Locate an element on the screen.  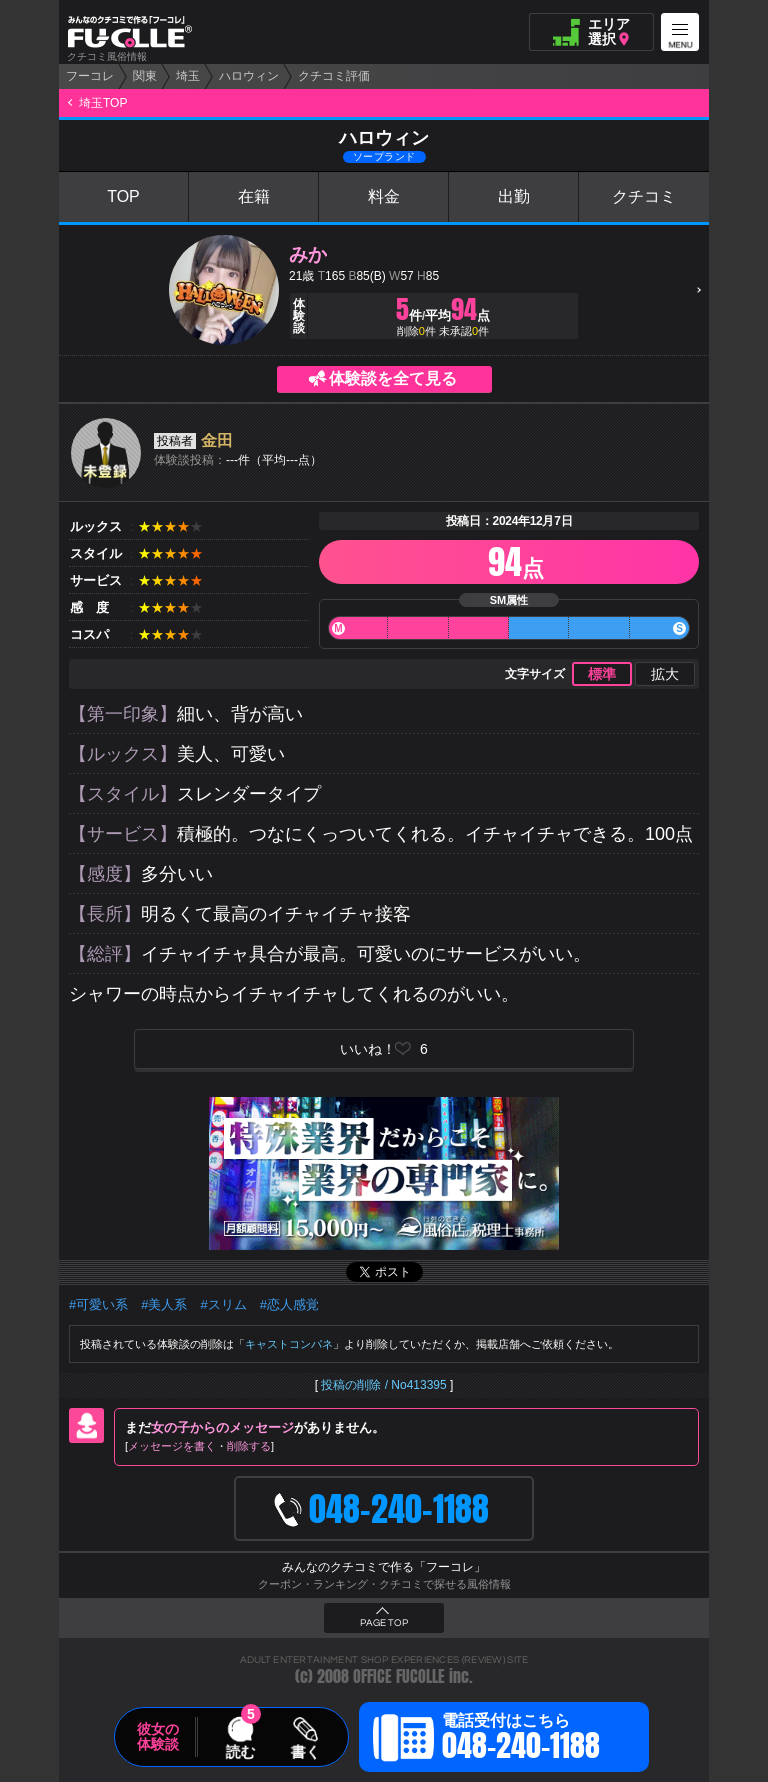
クチコミ is located at coordinates (644, 196).